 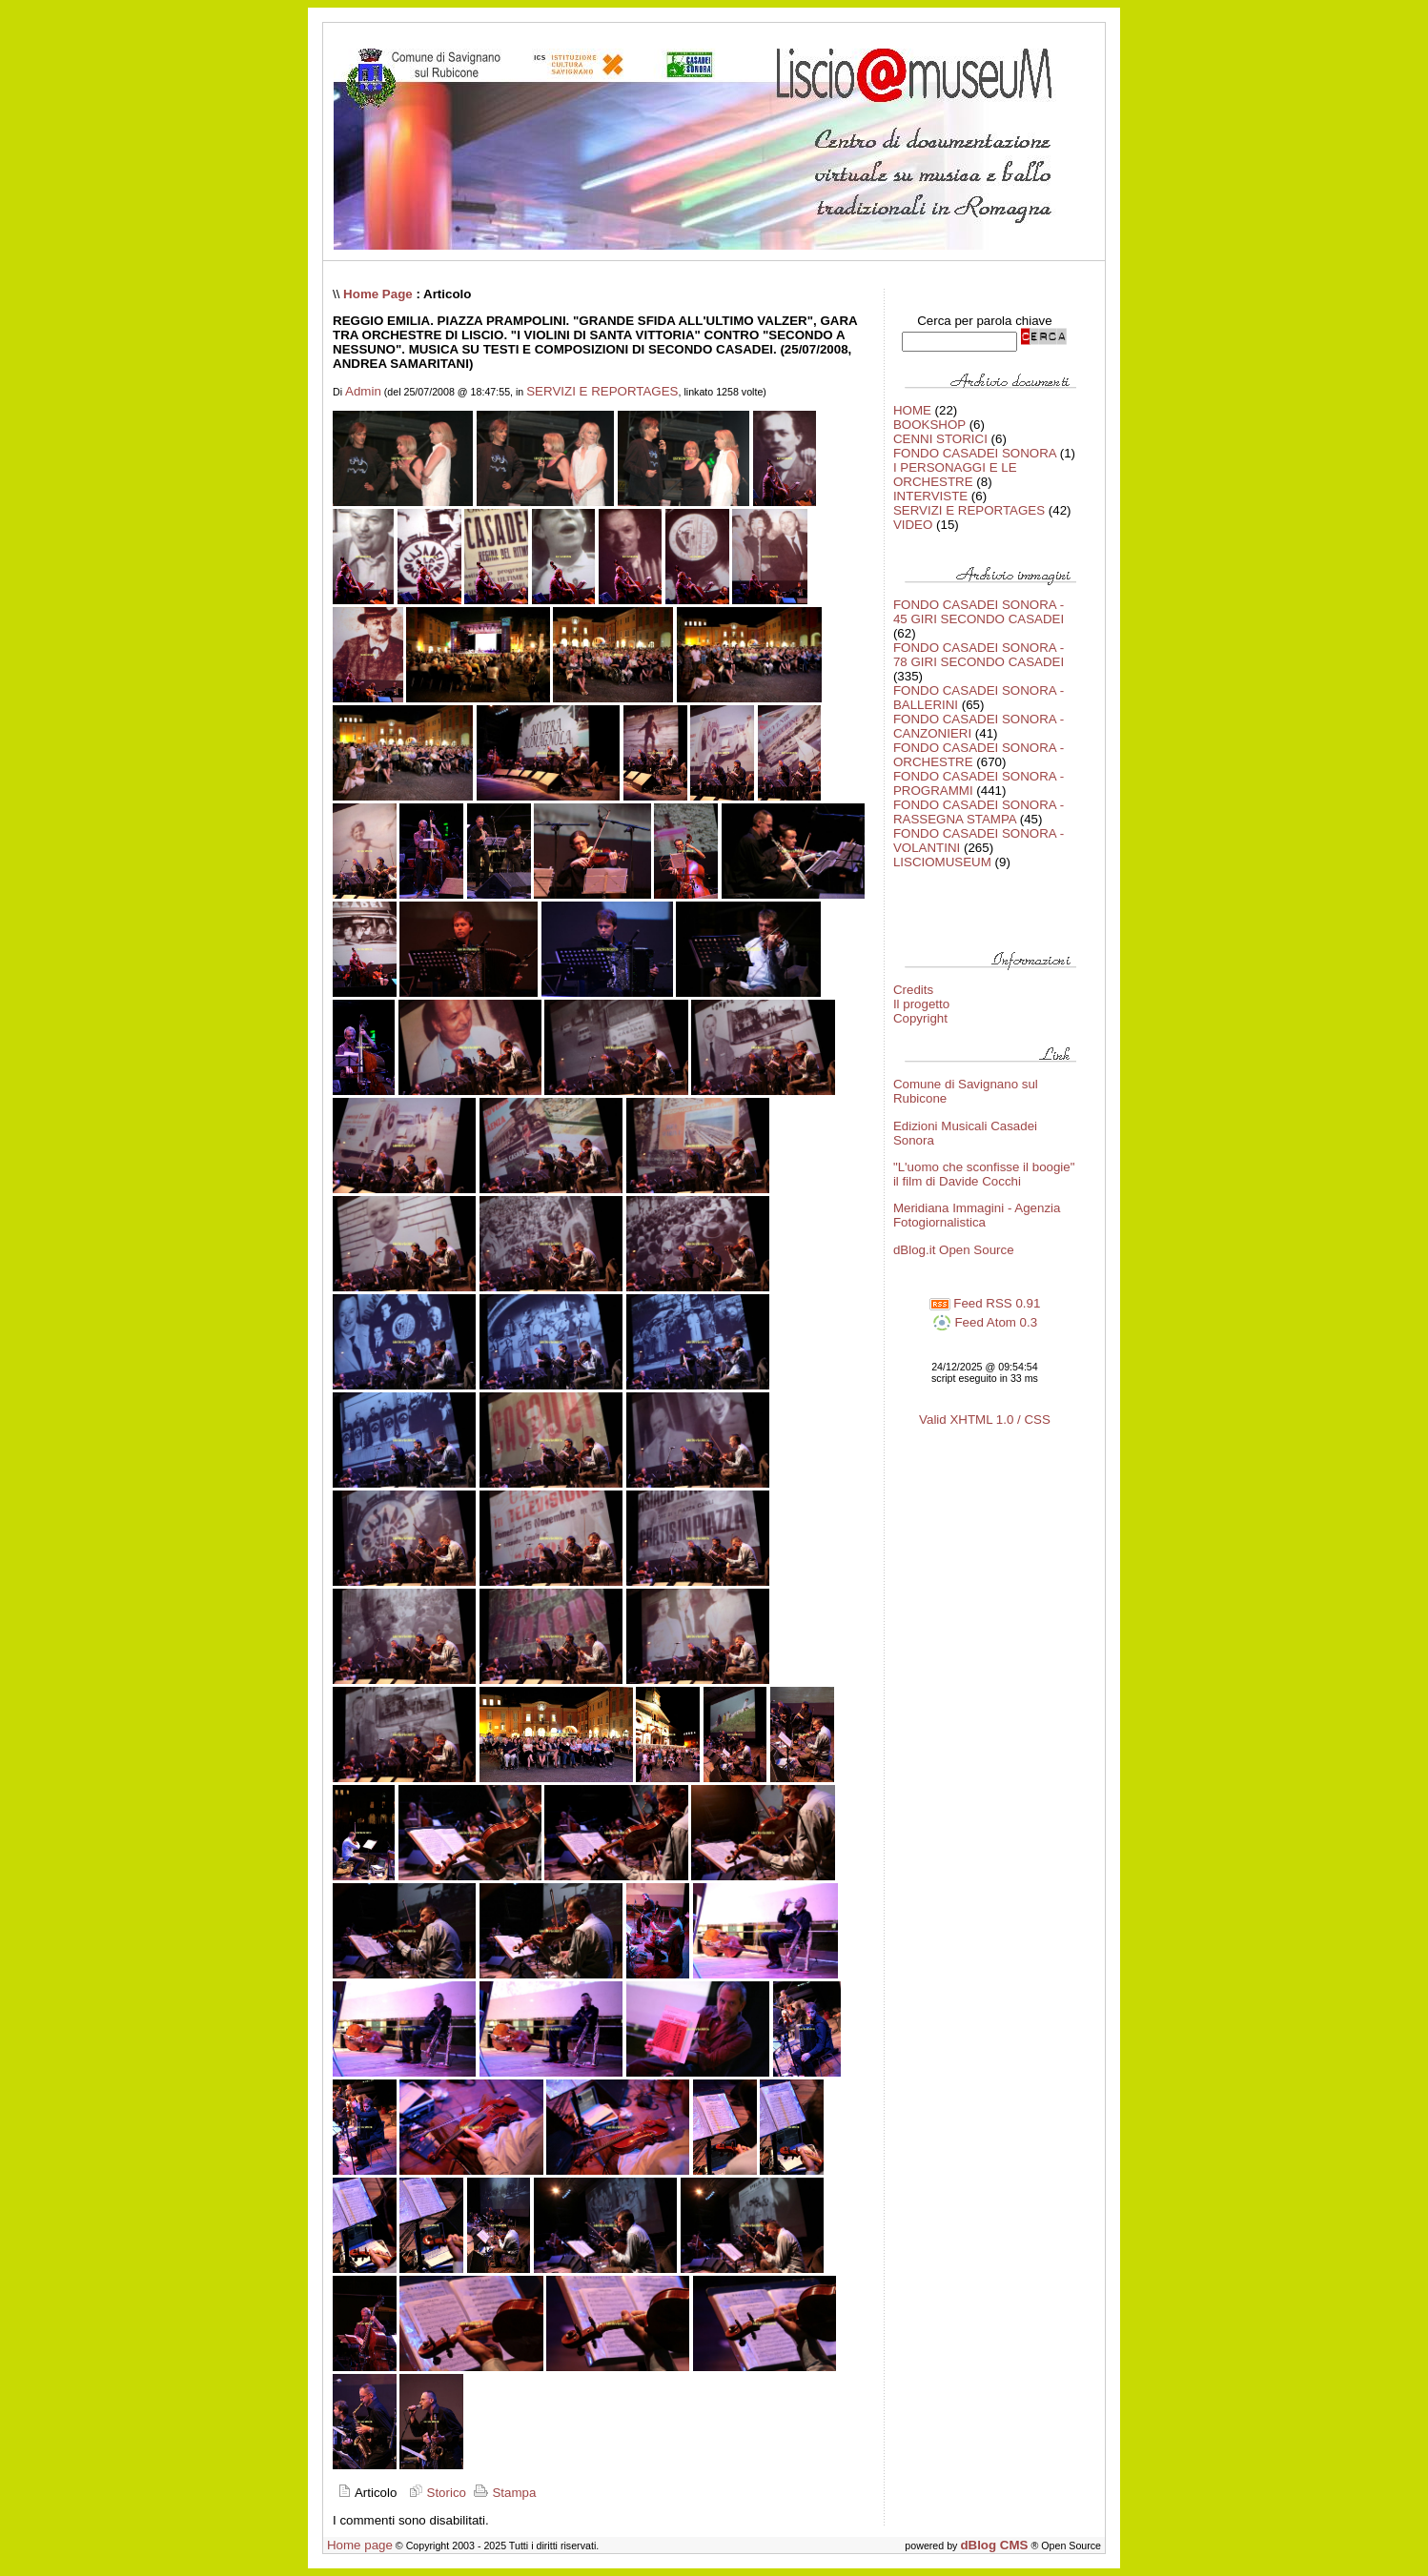 What do you see at coordinates (503, 2492) in the screenshot?
I see `Stampa` at bounding box center [503, 2492].